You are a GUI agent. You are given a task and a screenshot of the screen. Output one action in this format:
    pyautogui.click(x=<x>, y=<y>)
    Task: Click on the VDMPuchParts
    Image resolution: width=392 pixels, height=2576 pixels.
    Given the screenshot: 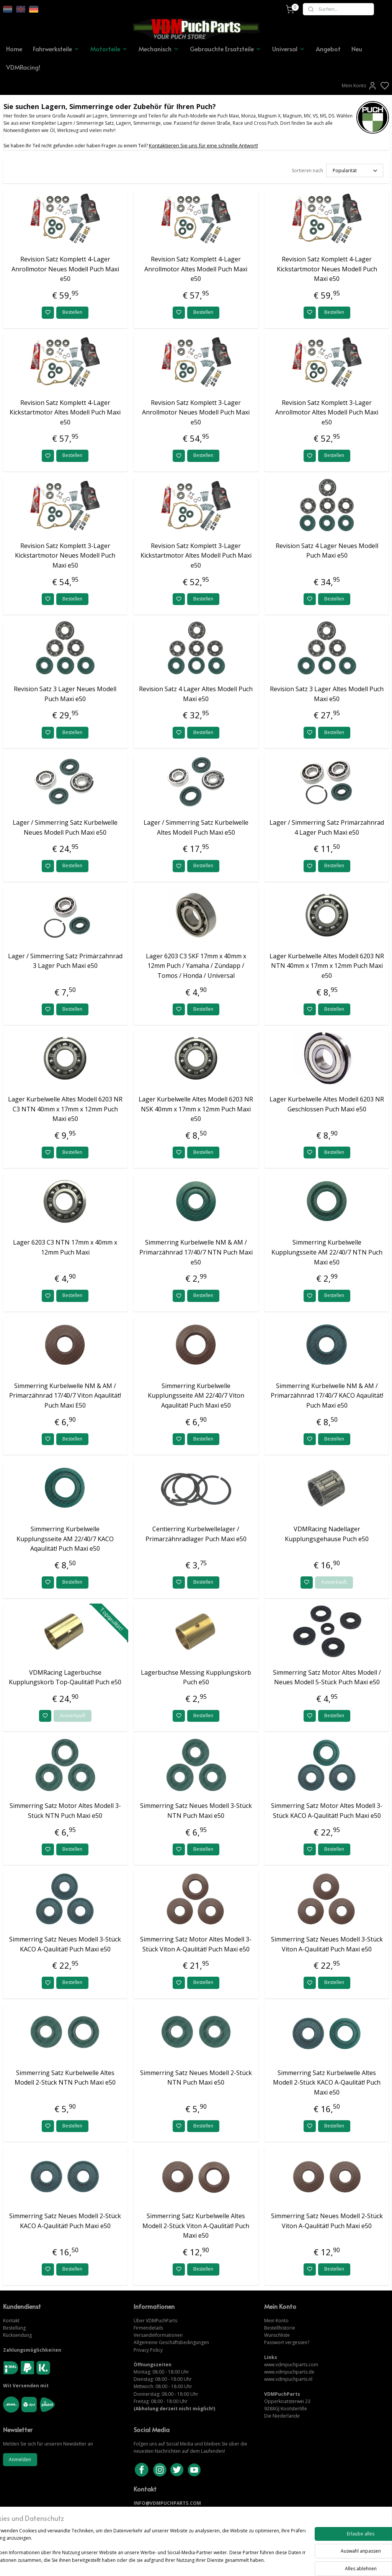 What is the action you would take?
    pyautogui.click(x=161, y=2320)
    